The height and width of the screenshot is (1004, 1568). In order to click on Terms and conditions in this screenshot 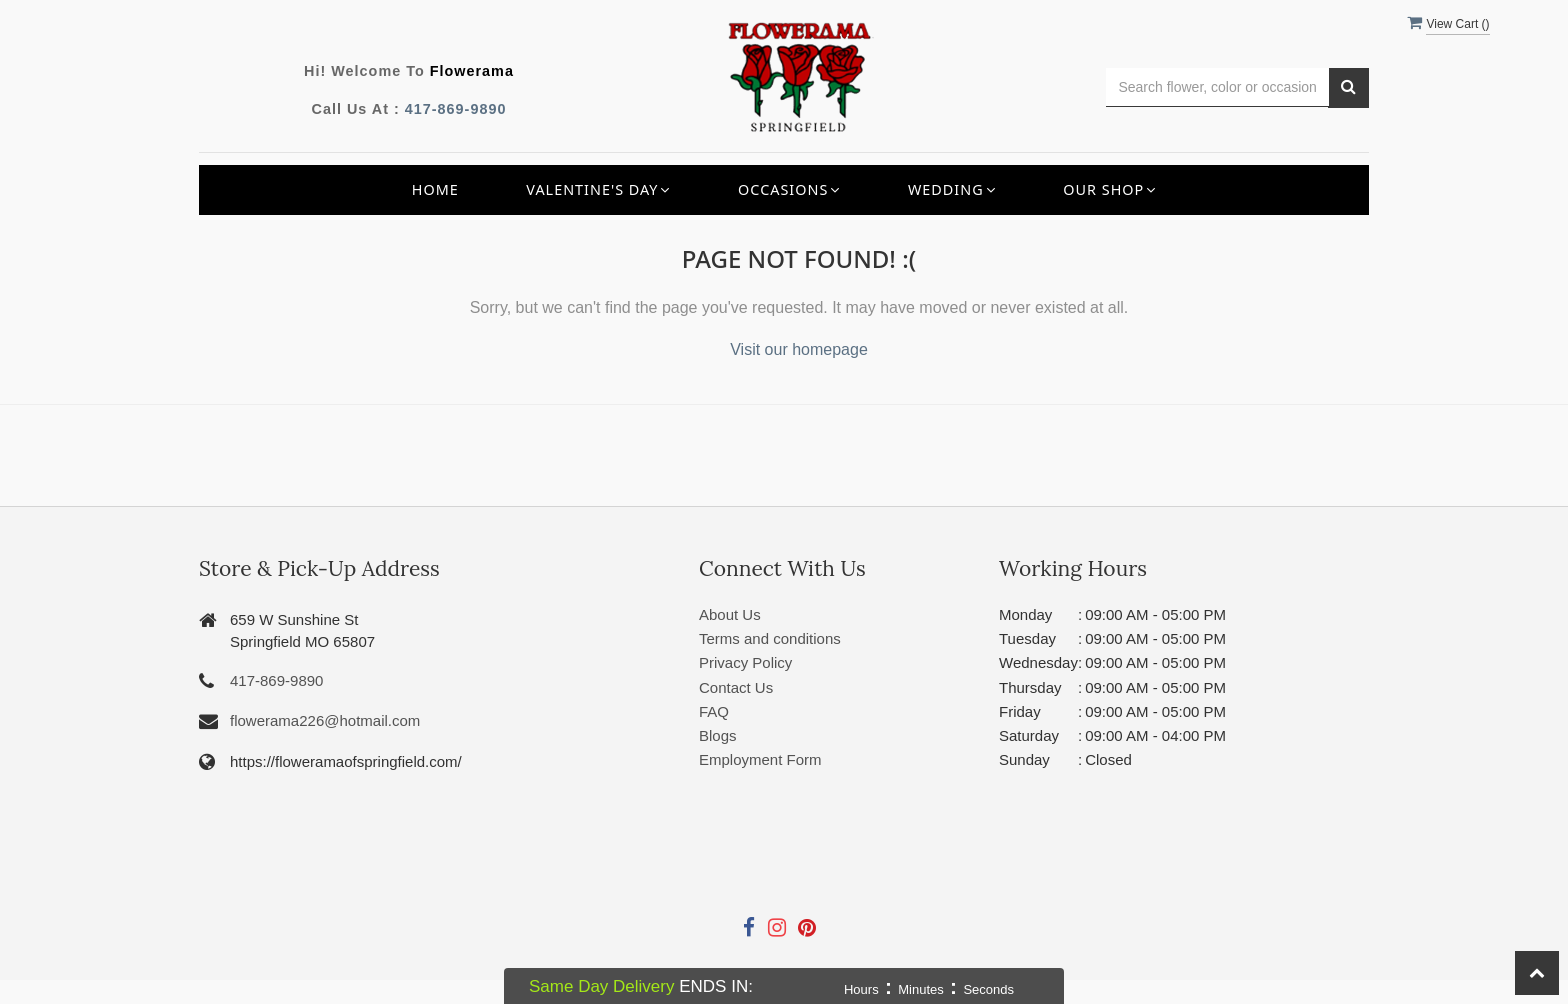, I will do `click(770, 638)`.